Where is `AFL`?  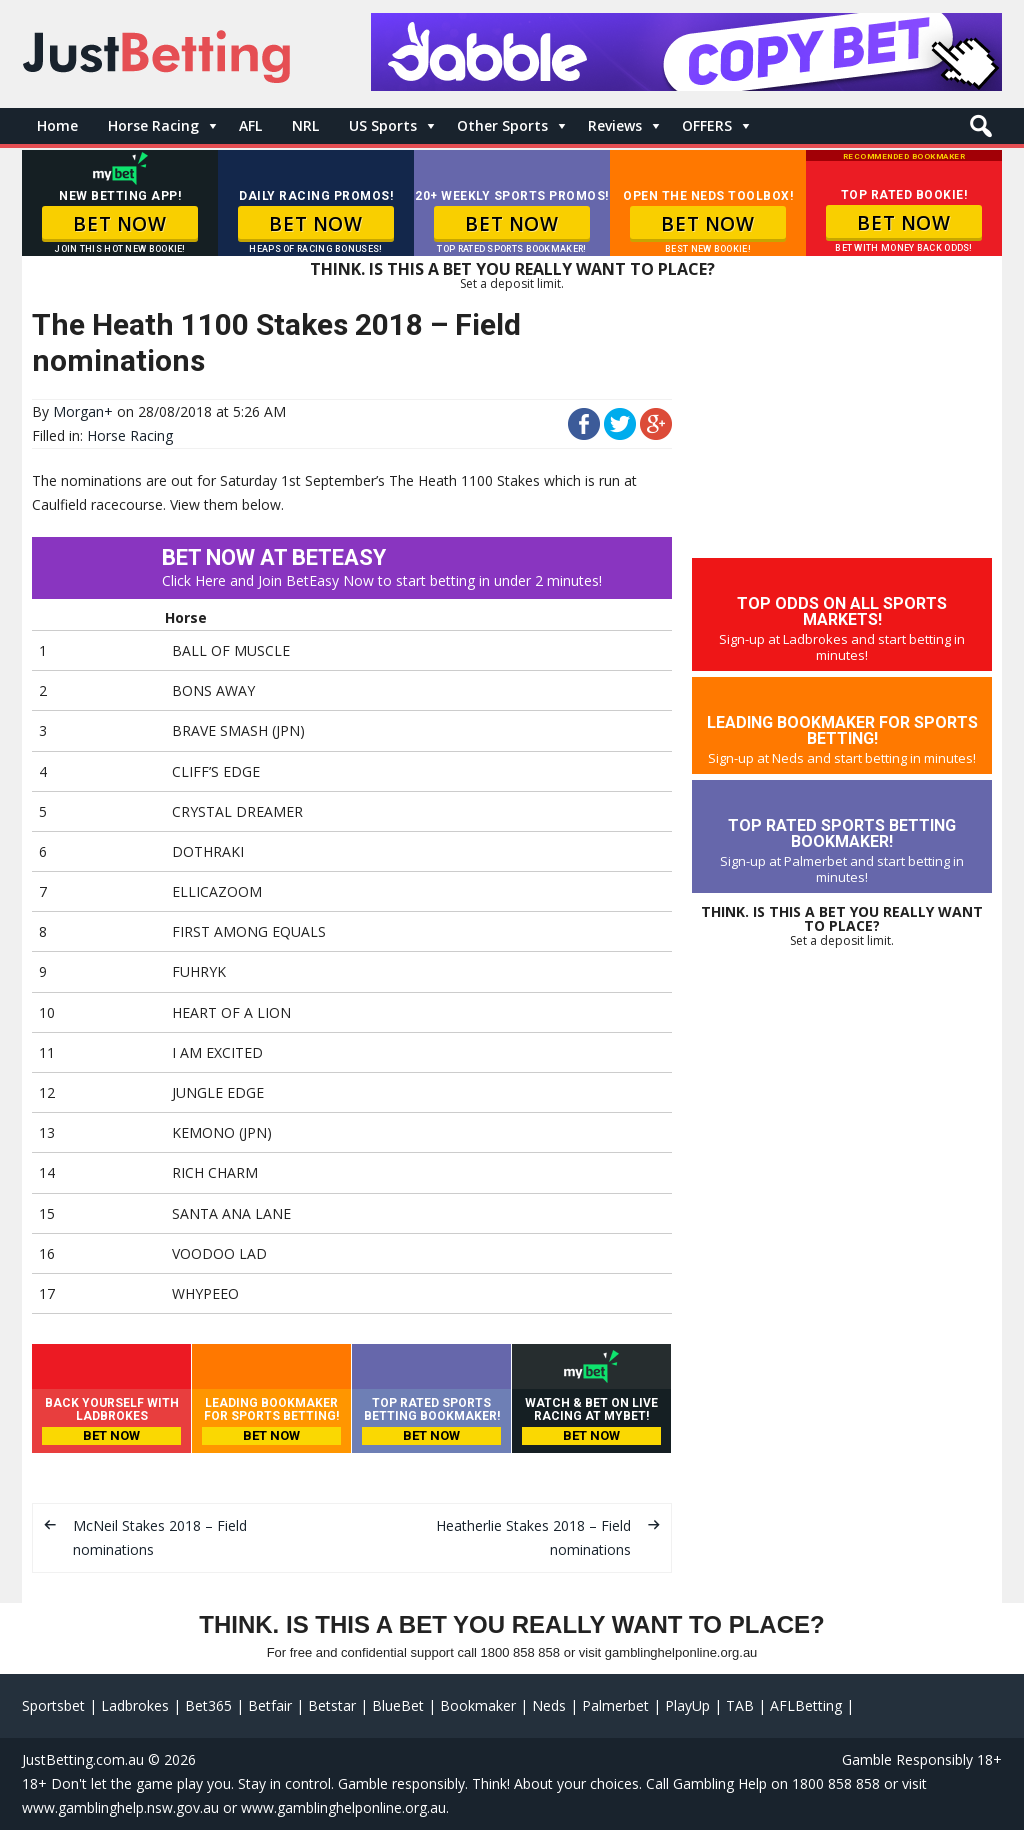
AFL is located at coordinates (250, 125).